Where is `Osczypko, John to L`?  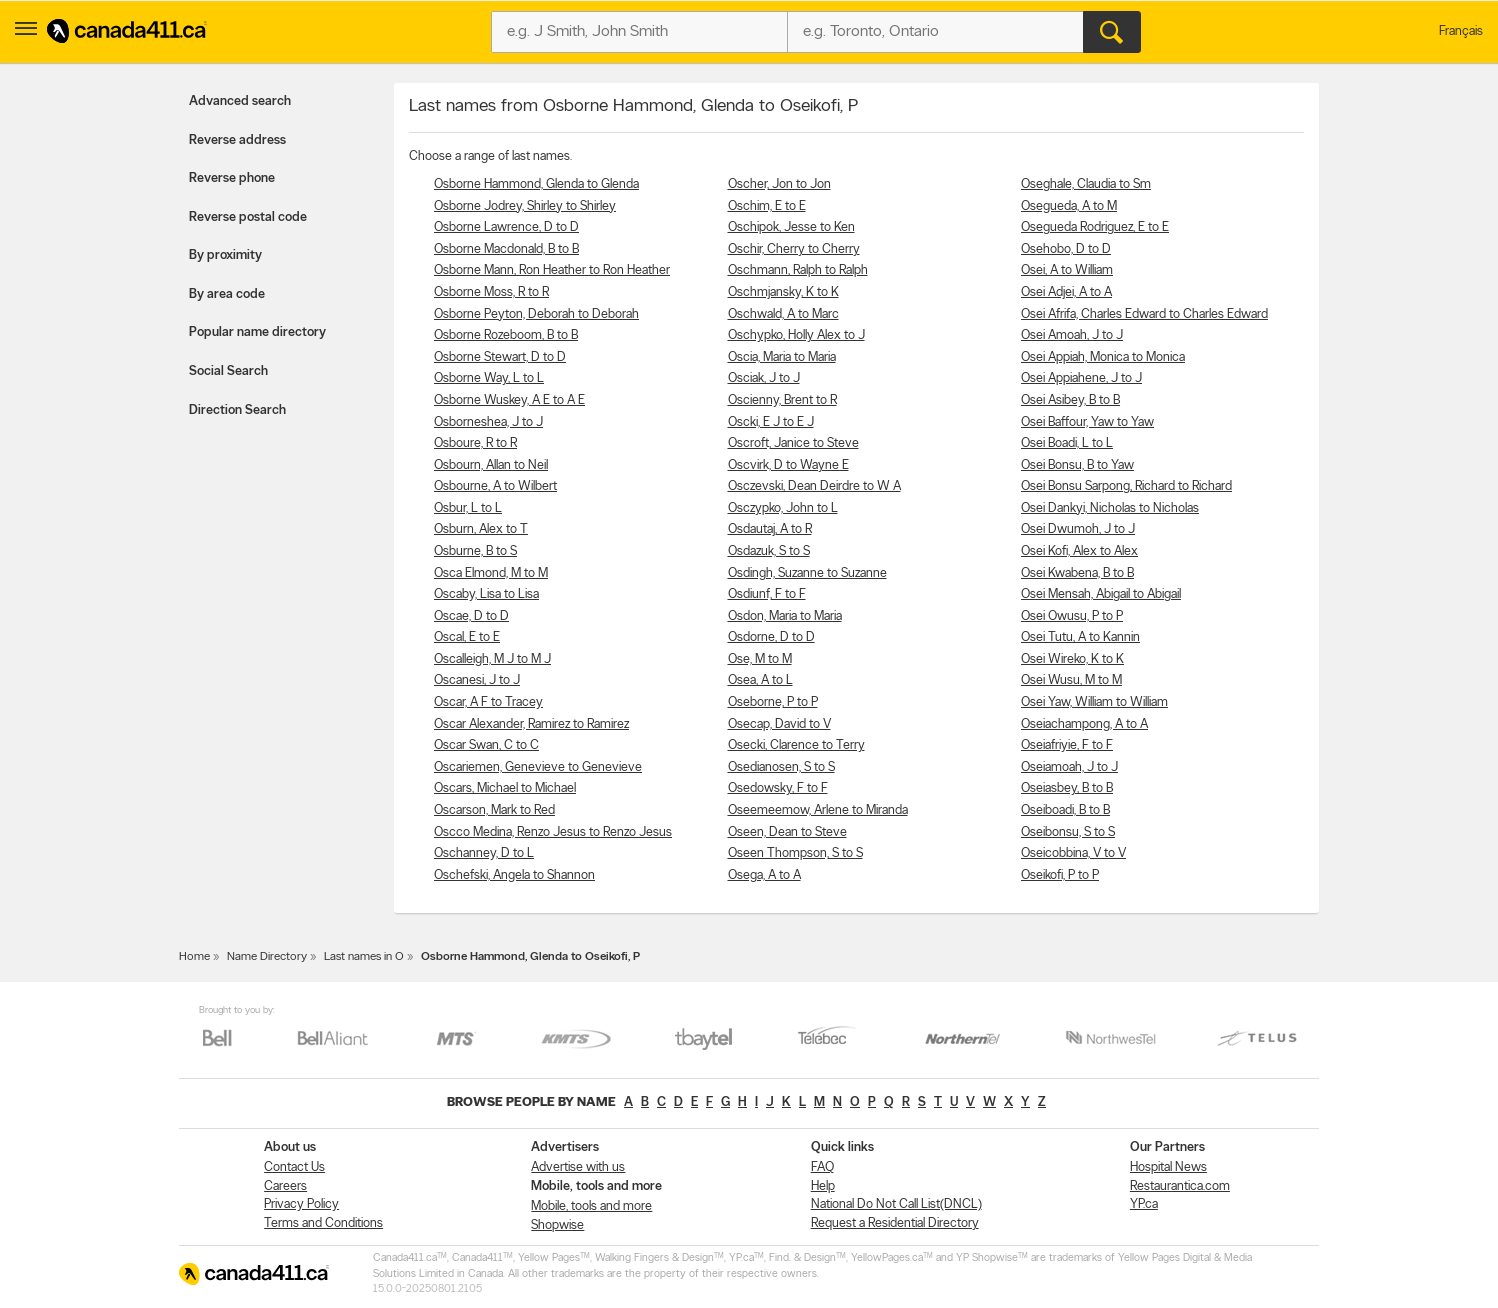 Osczypko, John to L is located at coordinates (783, 508).